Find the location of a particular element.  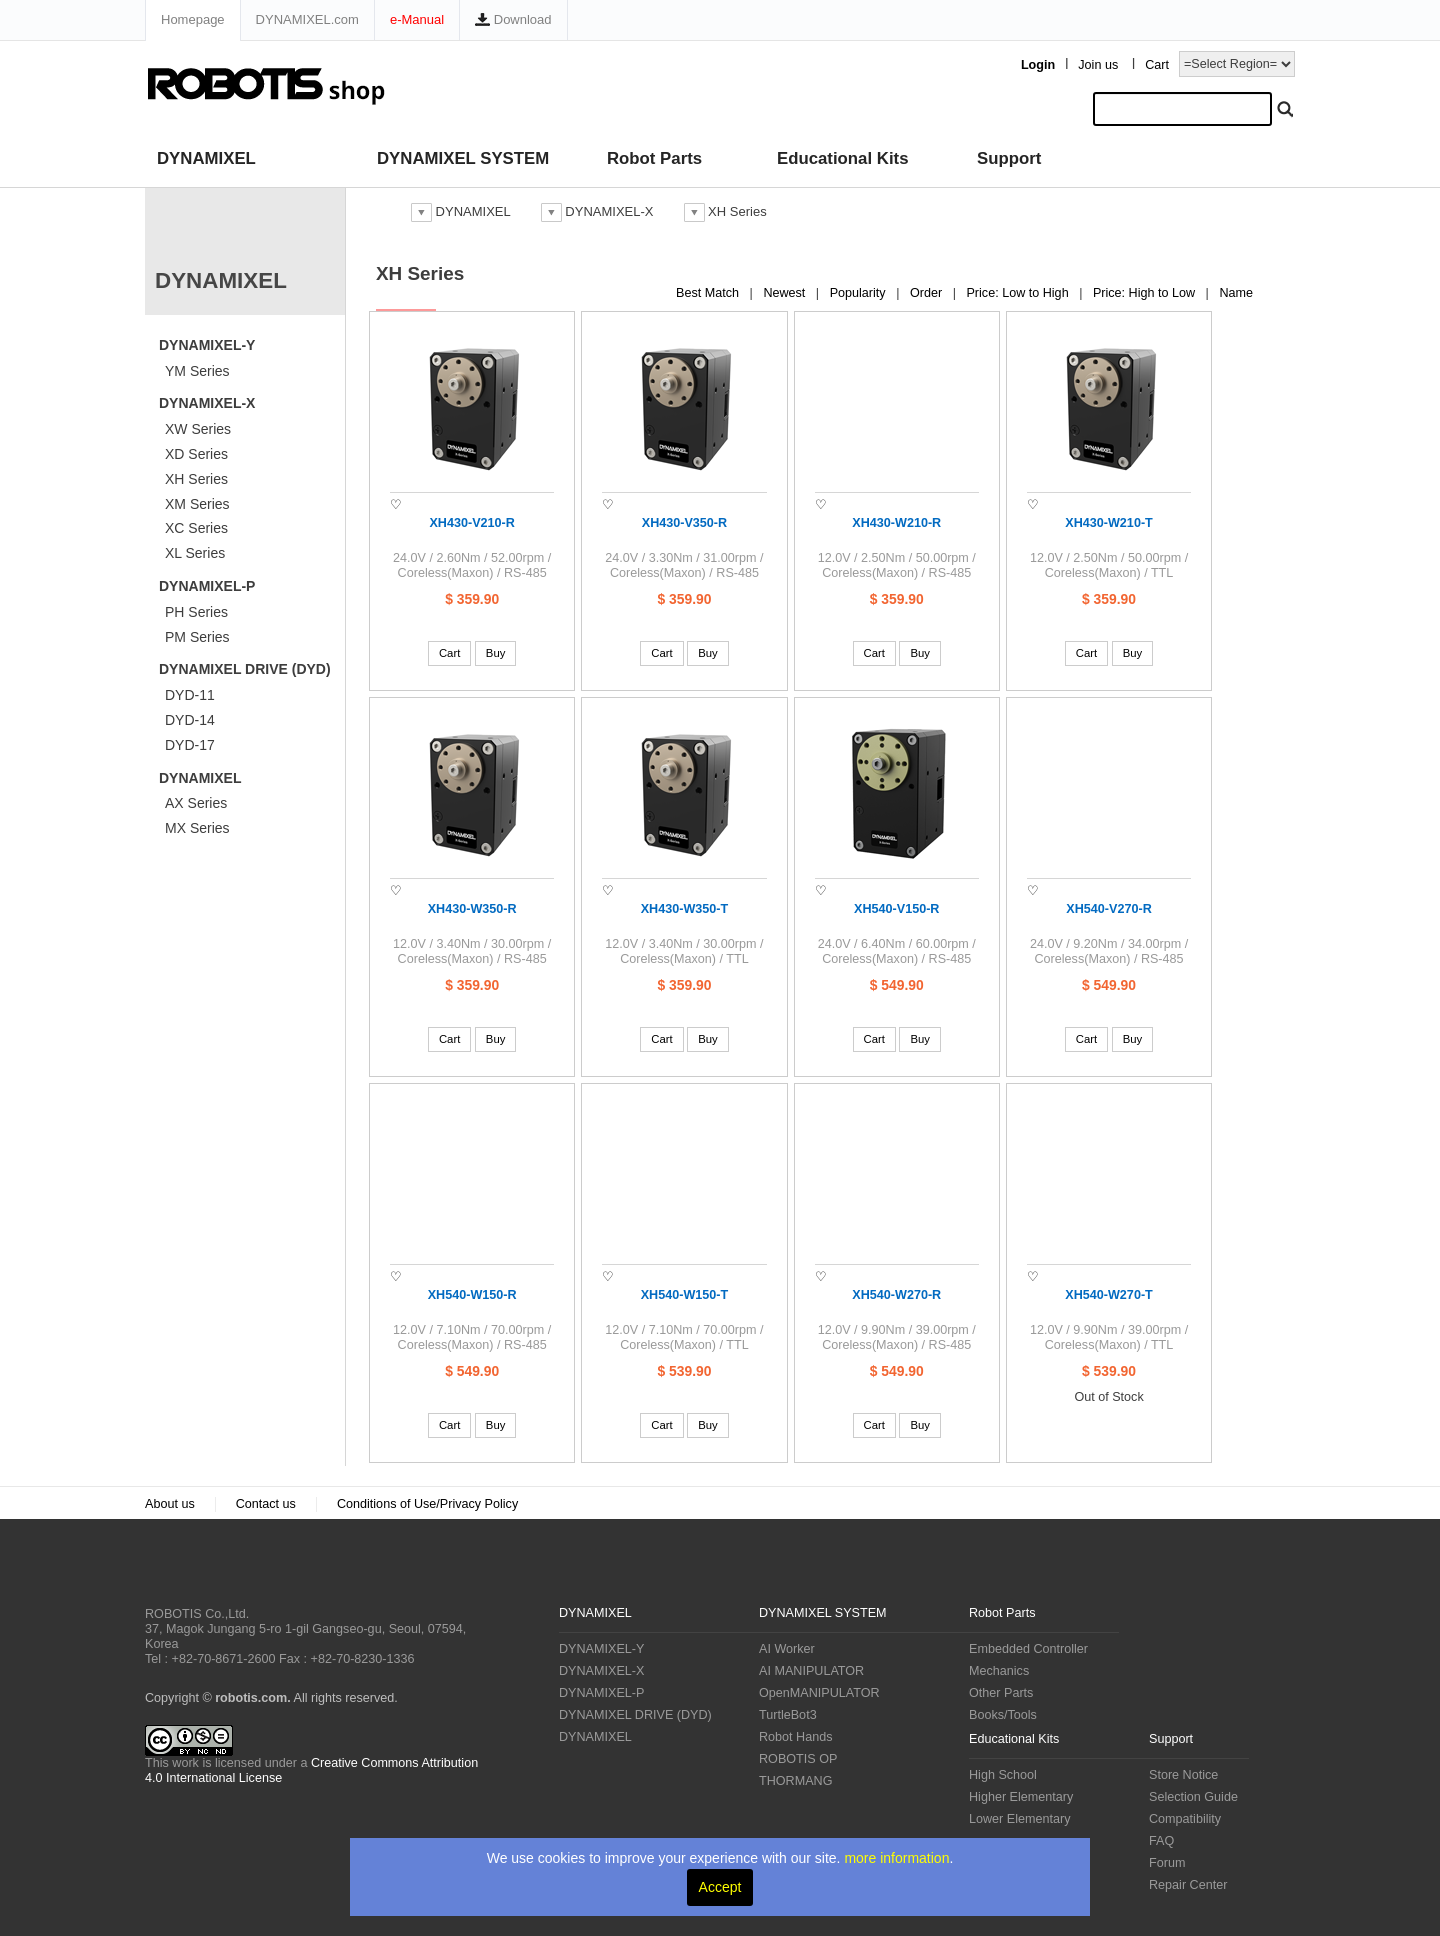

Homepage is located at coordinates (193, 19).